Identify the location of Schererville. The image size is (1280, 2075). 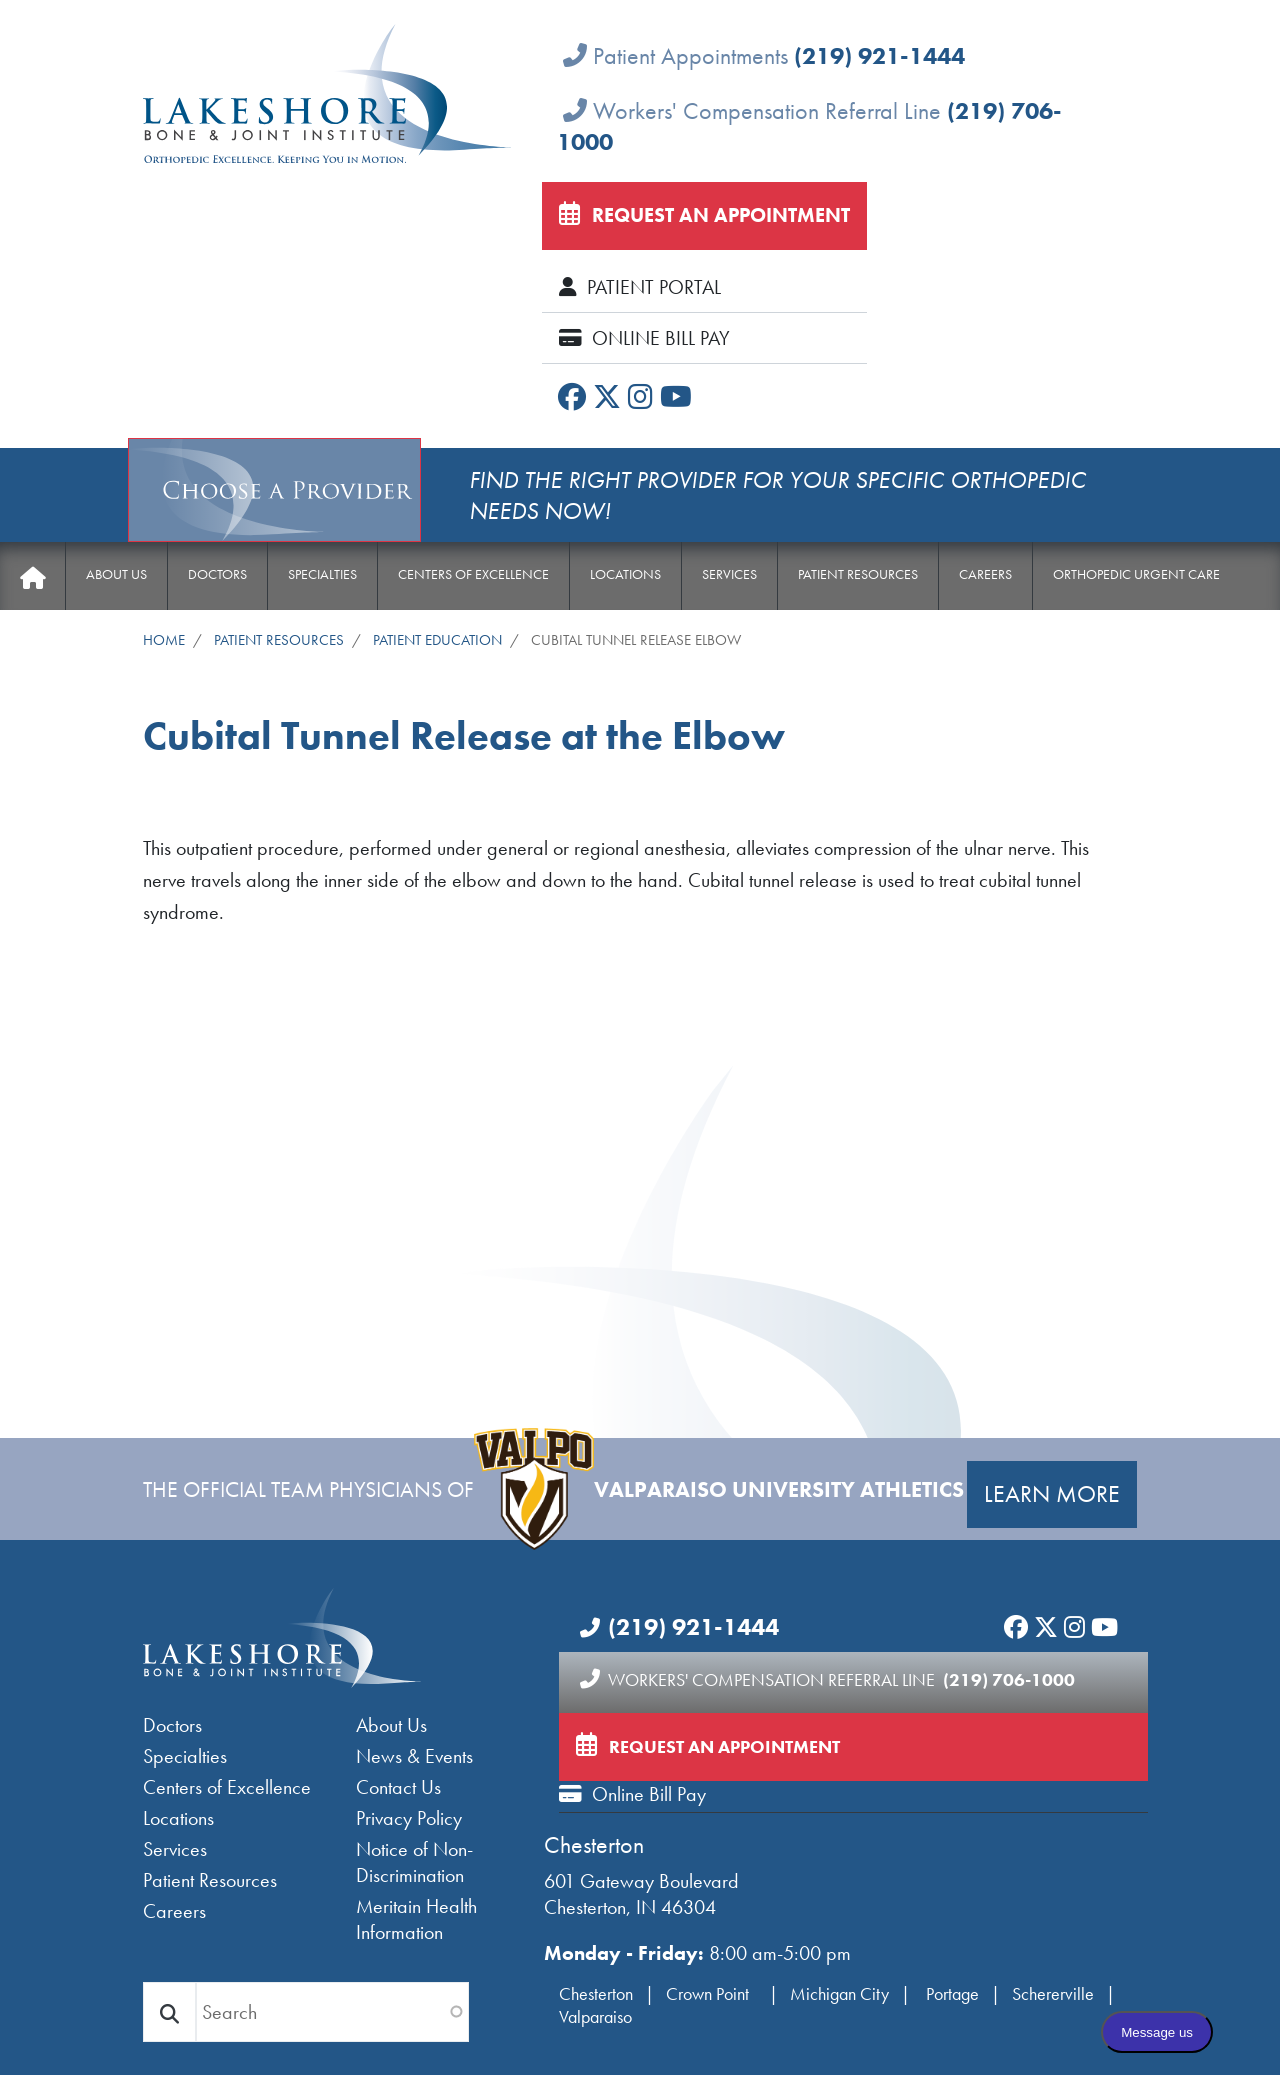
(1053, 1993).